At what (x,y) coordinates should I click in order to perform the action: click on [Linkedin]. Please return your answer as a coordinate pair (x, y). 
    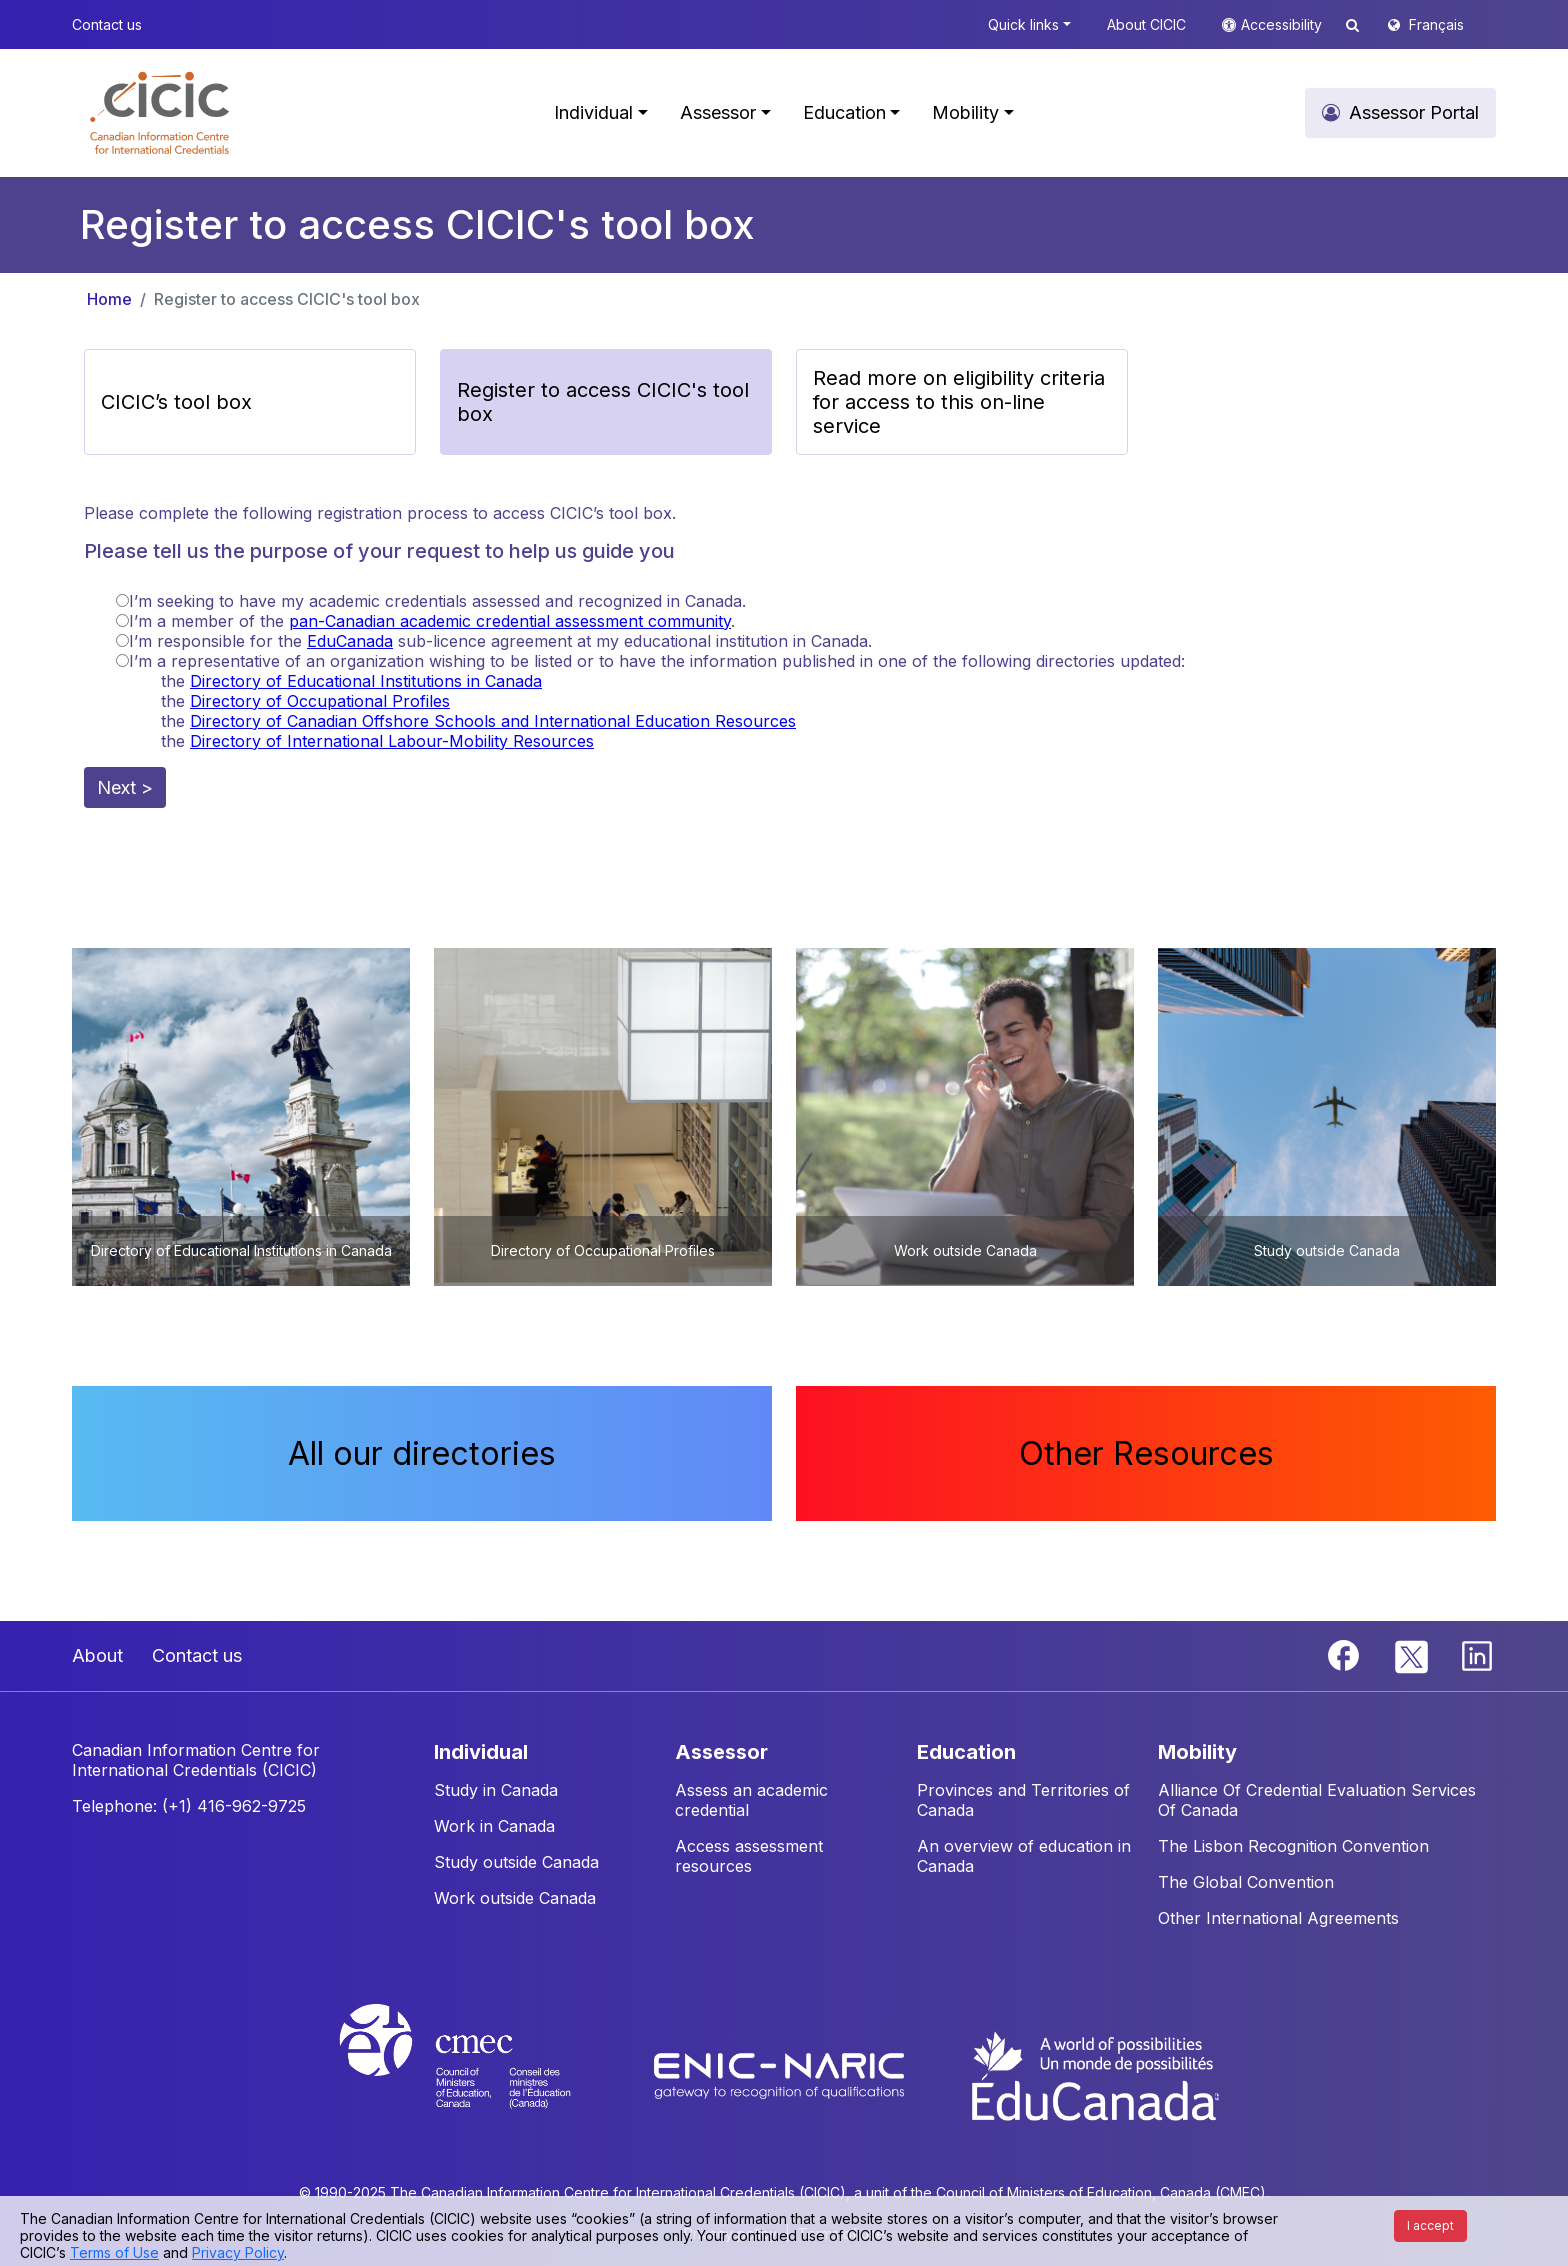
    Looking at the image, I should click on (1477, 1654).